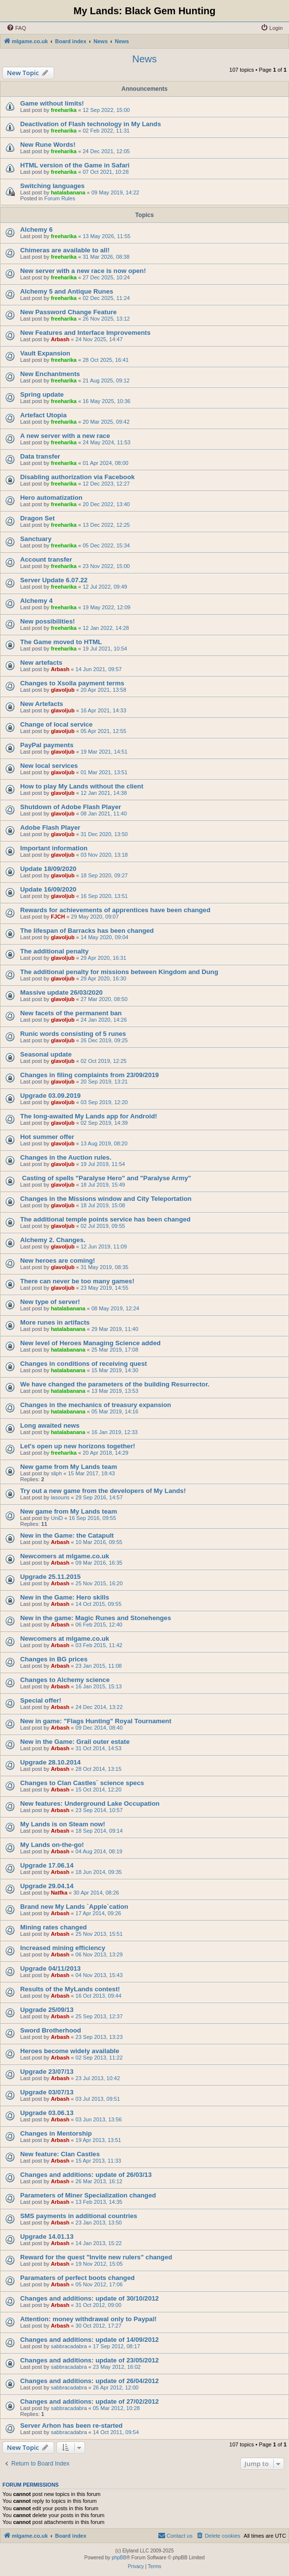  What do you see at coordinates (69, 2051) in the screenshot?
I see `Heroes become widely available` at bounding box center [69, 2051].